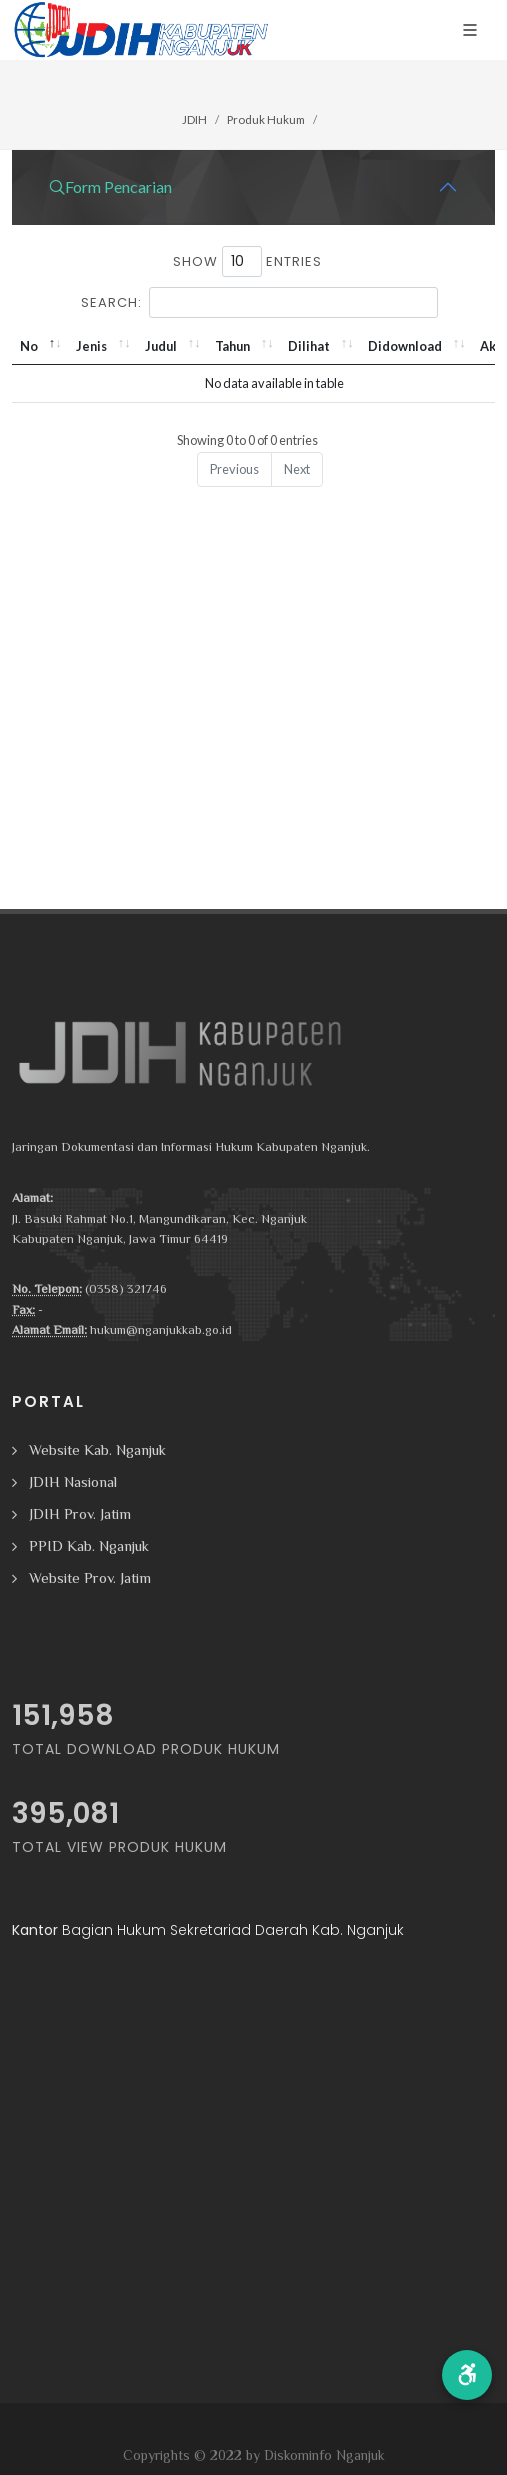 The height and width of the screenshot is (2475, 507). What do you see at coordinates (73, 1481) in the screenshot?
I see `JDIH Nasional` at bounding box center [73, 1481].